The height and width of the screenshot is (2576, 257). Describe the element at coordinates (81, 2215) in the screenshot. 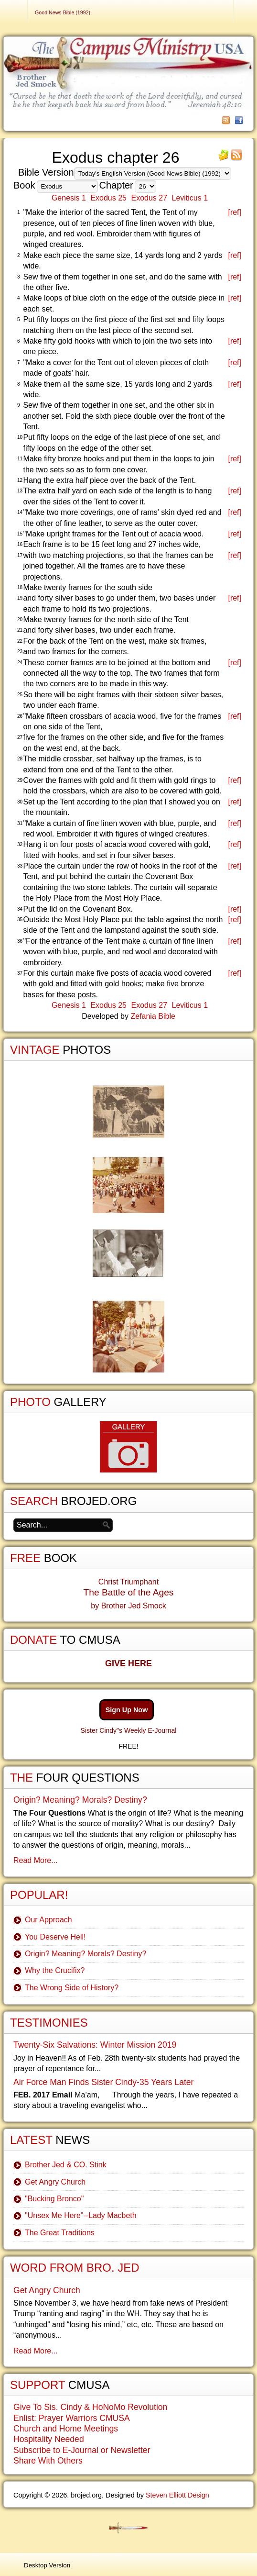

I see `"Unsex Me Here"--Lady Macbeth` at that location.